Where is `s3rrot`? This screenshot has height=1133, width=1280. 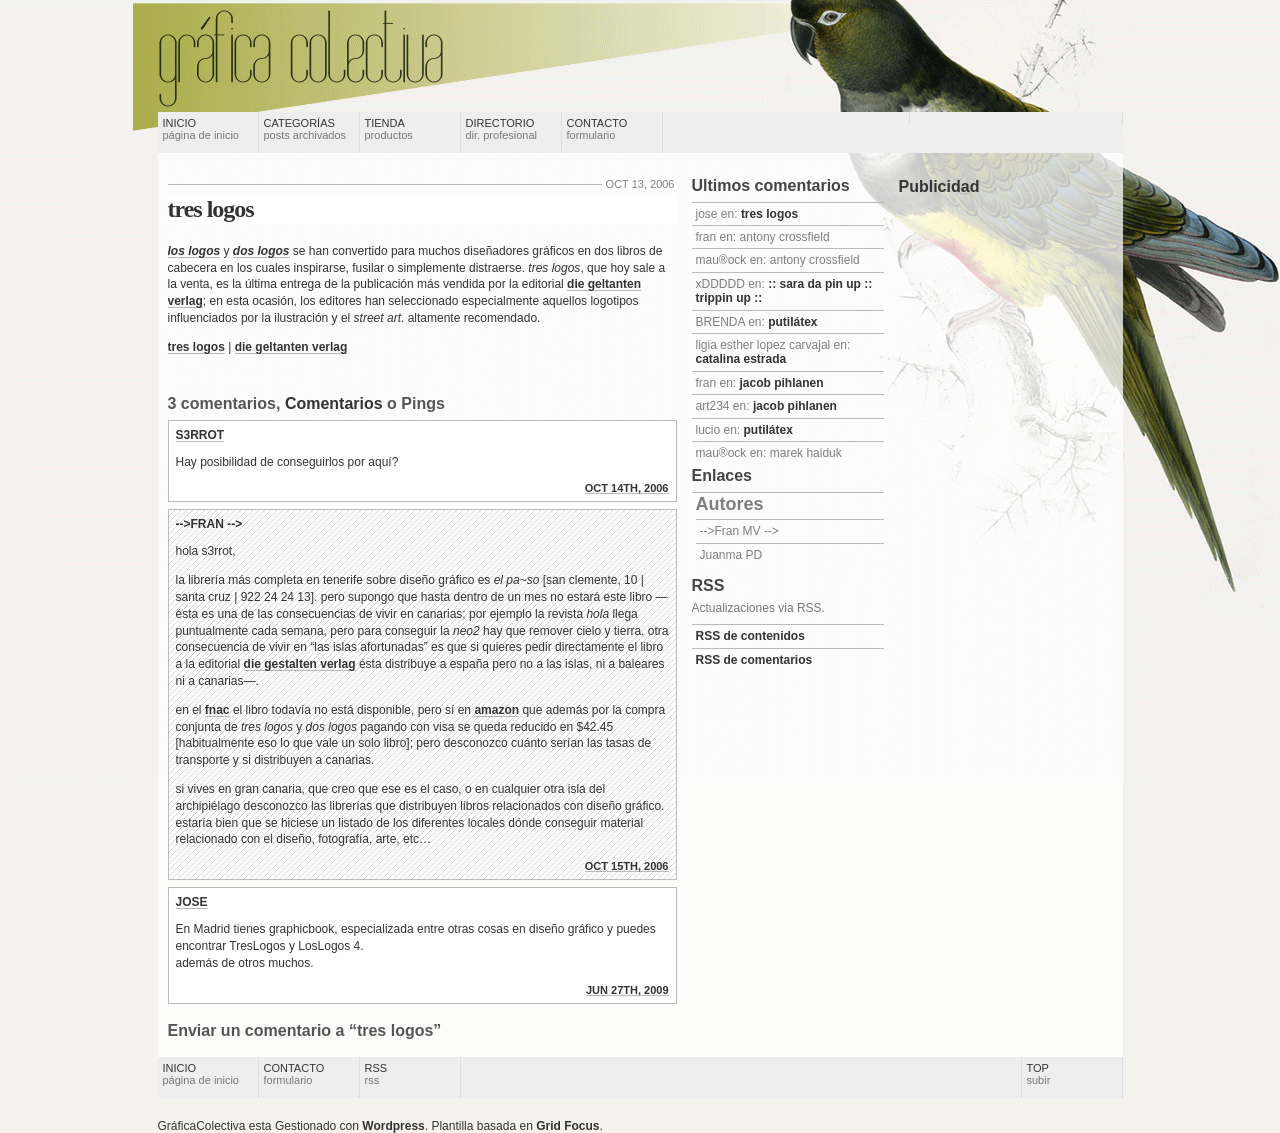
s3rrot is located at coordinates (200, 435).